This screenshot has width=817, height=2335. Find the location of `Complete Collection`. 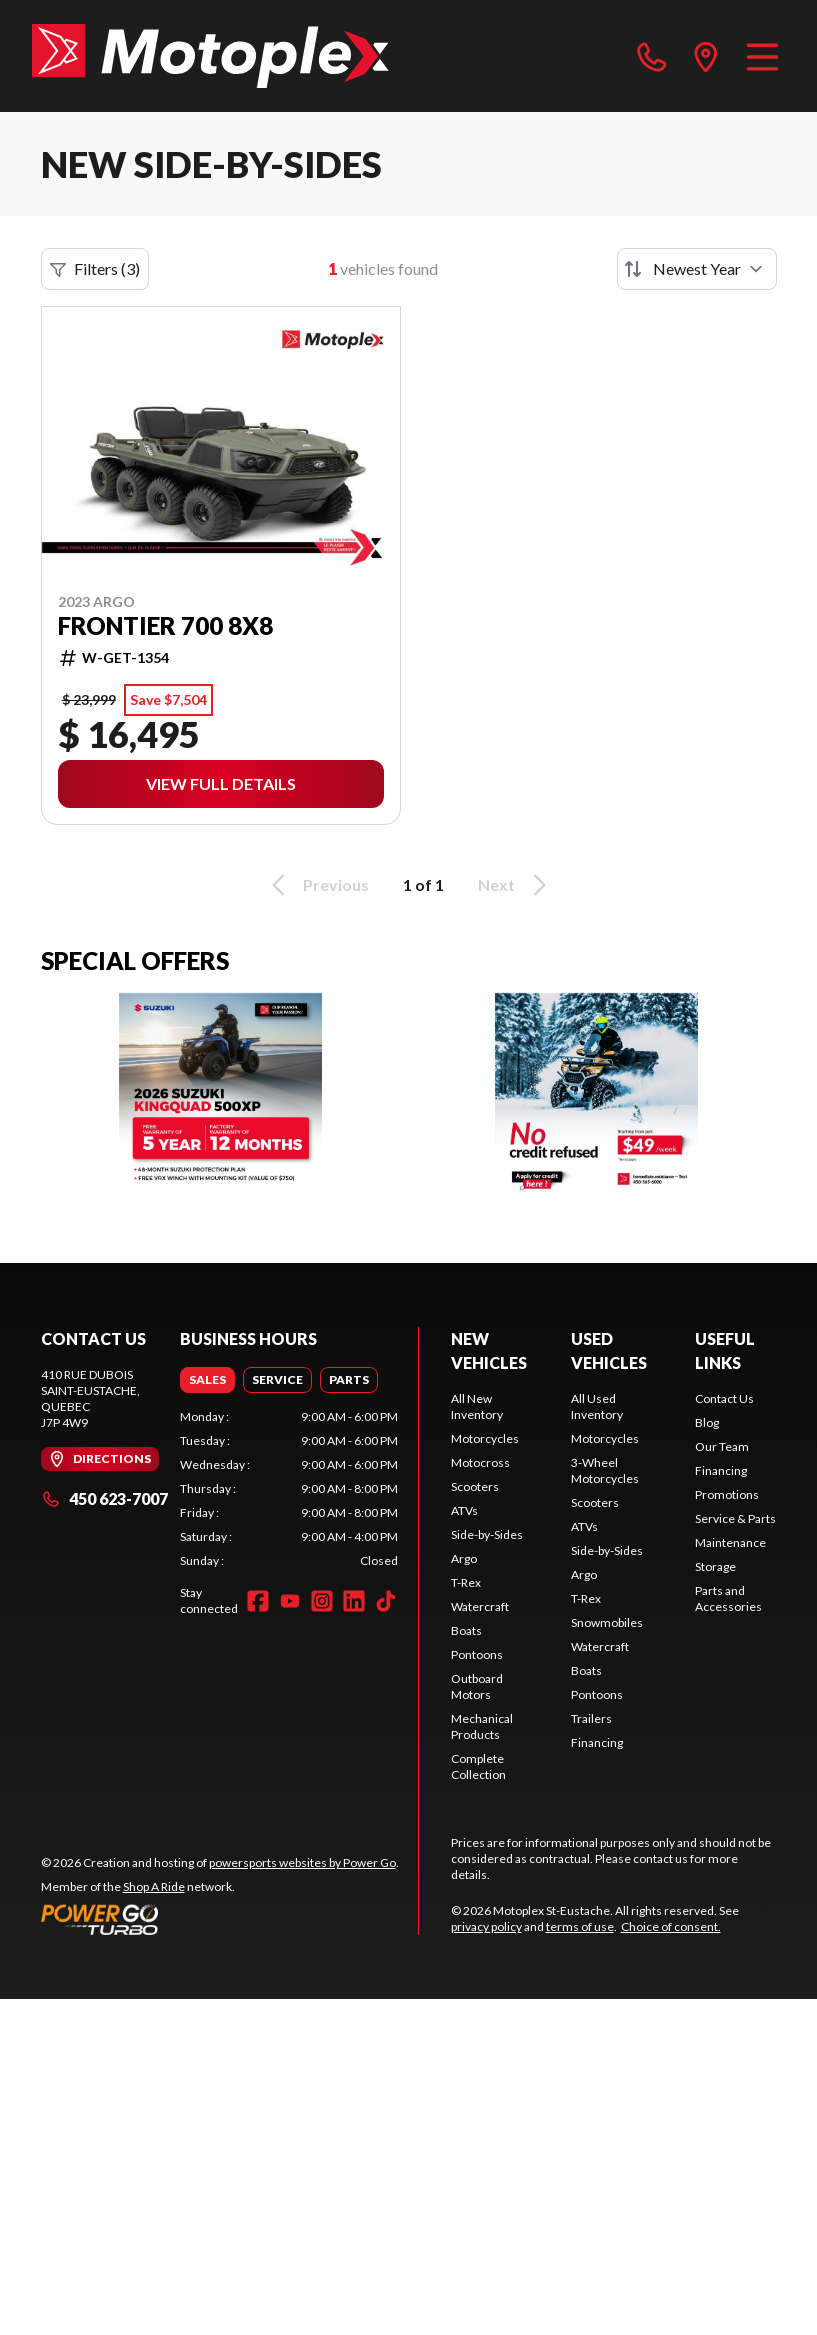

Complete Collection is located at coordinates (478, 1766).